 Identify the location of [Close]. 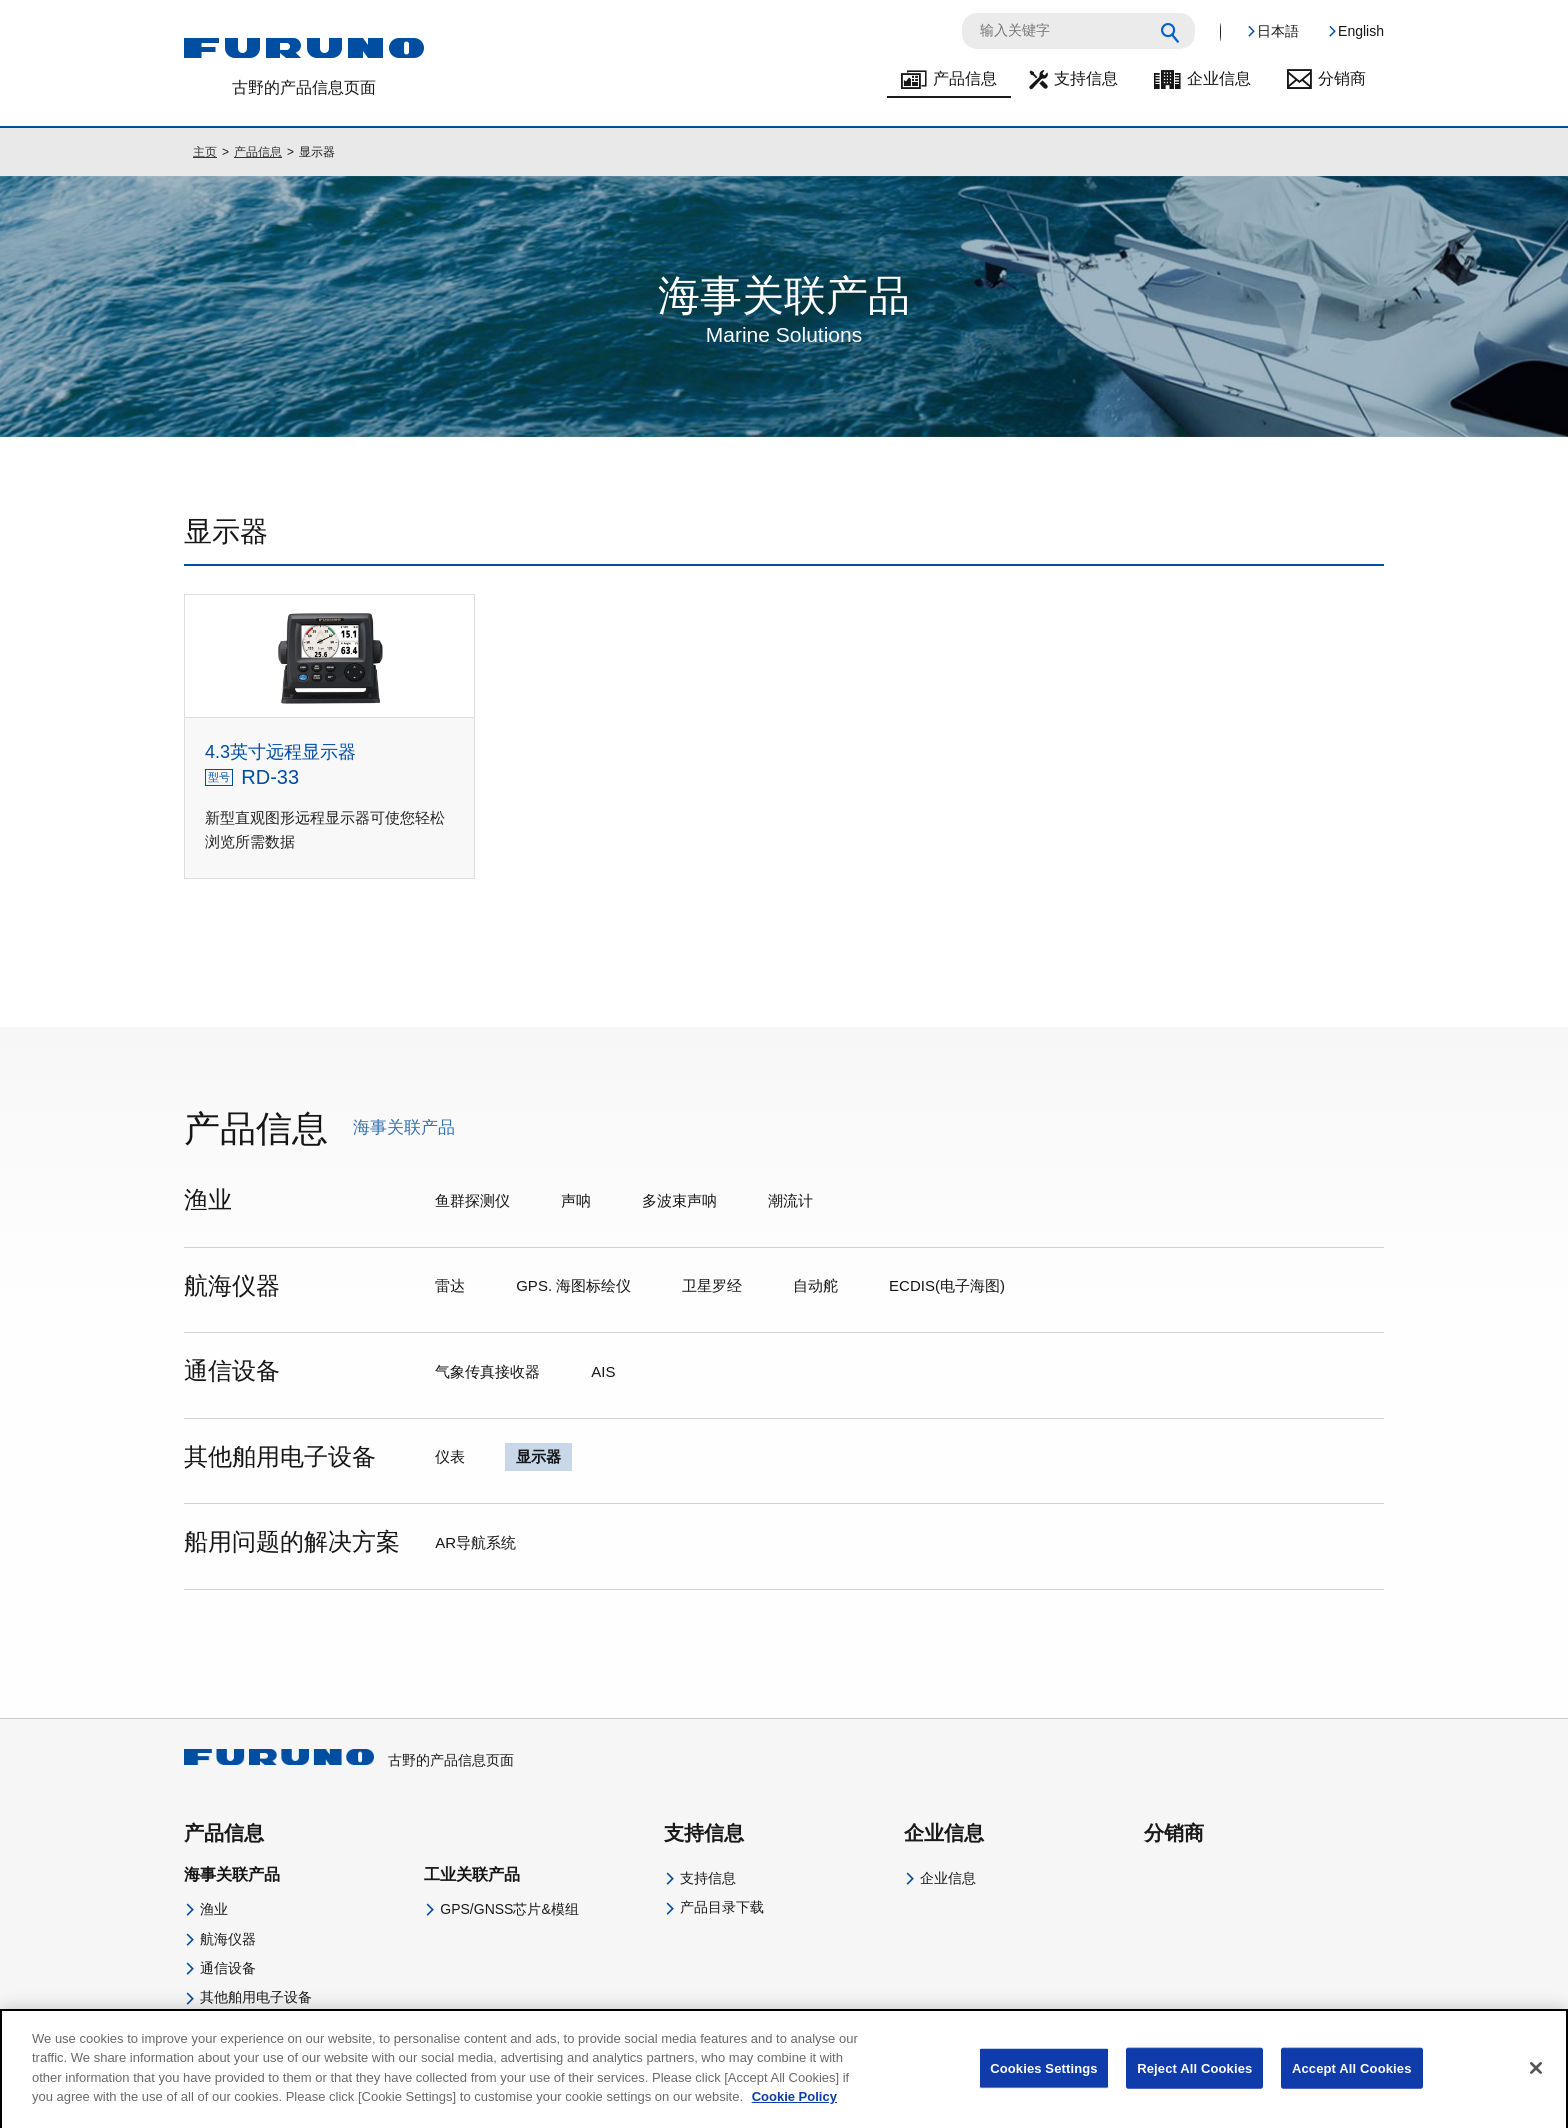
(1536, 2082).